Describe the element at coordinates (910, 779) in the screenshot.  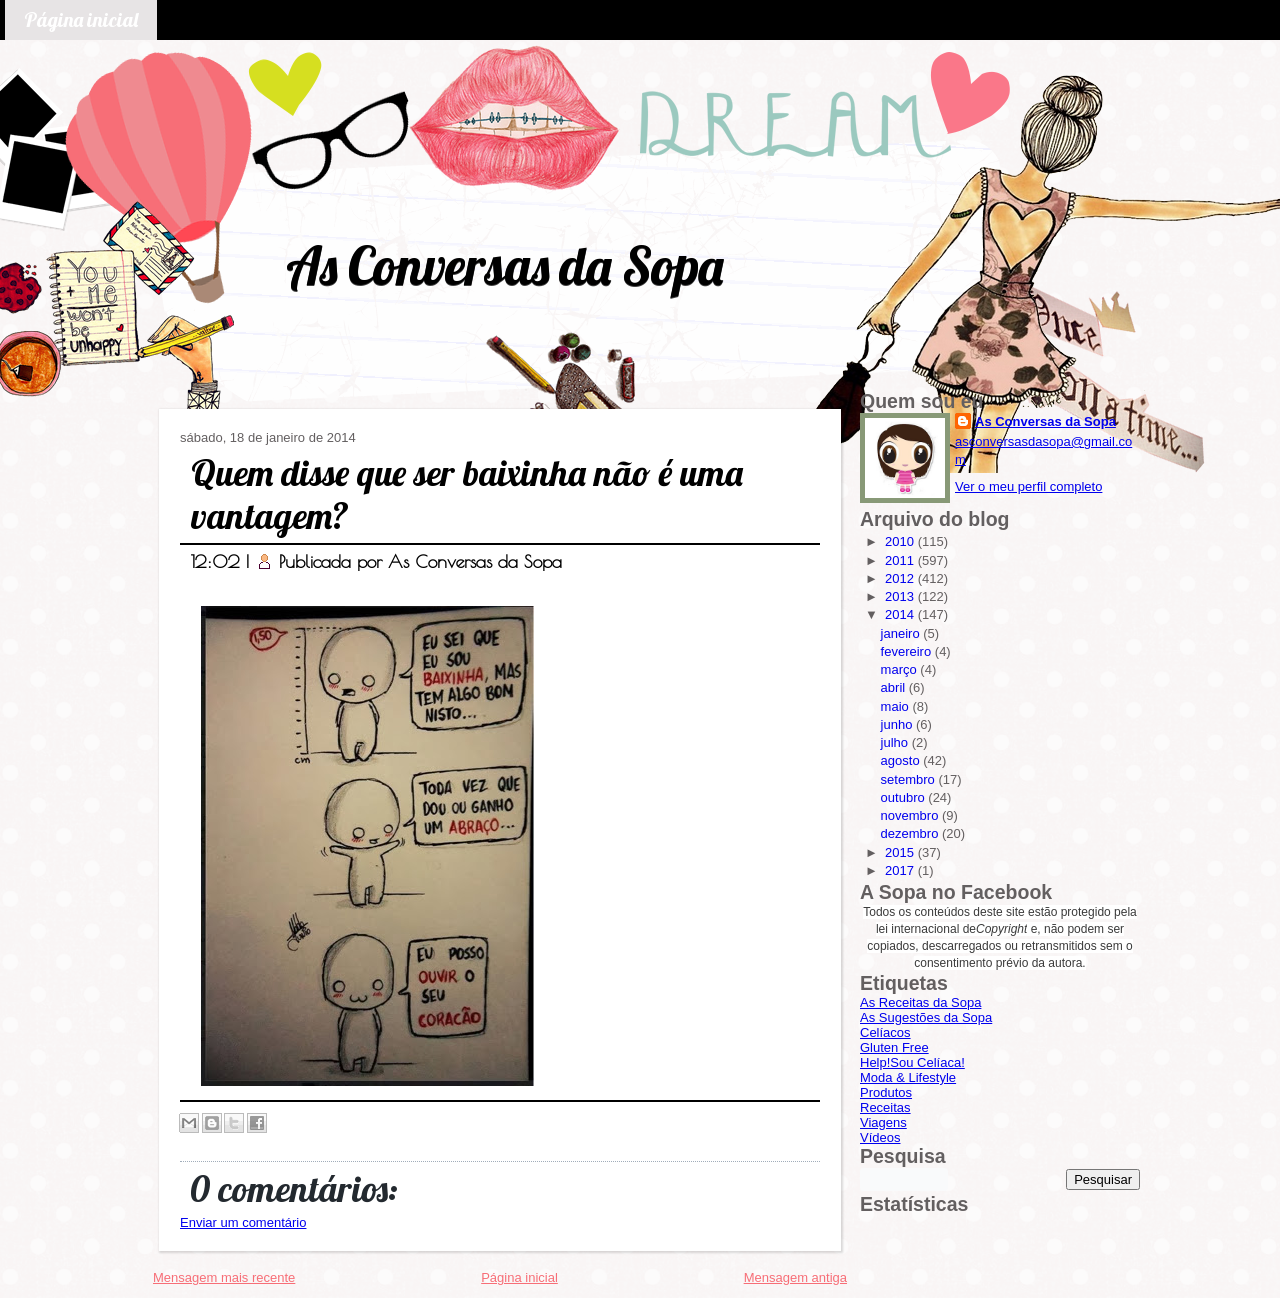
I see `setembro` at that location.